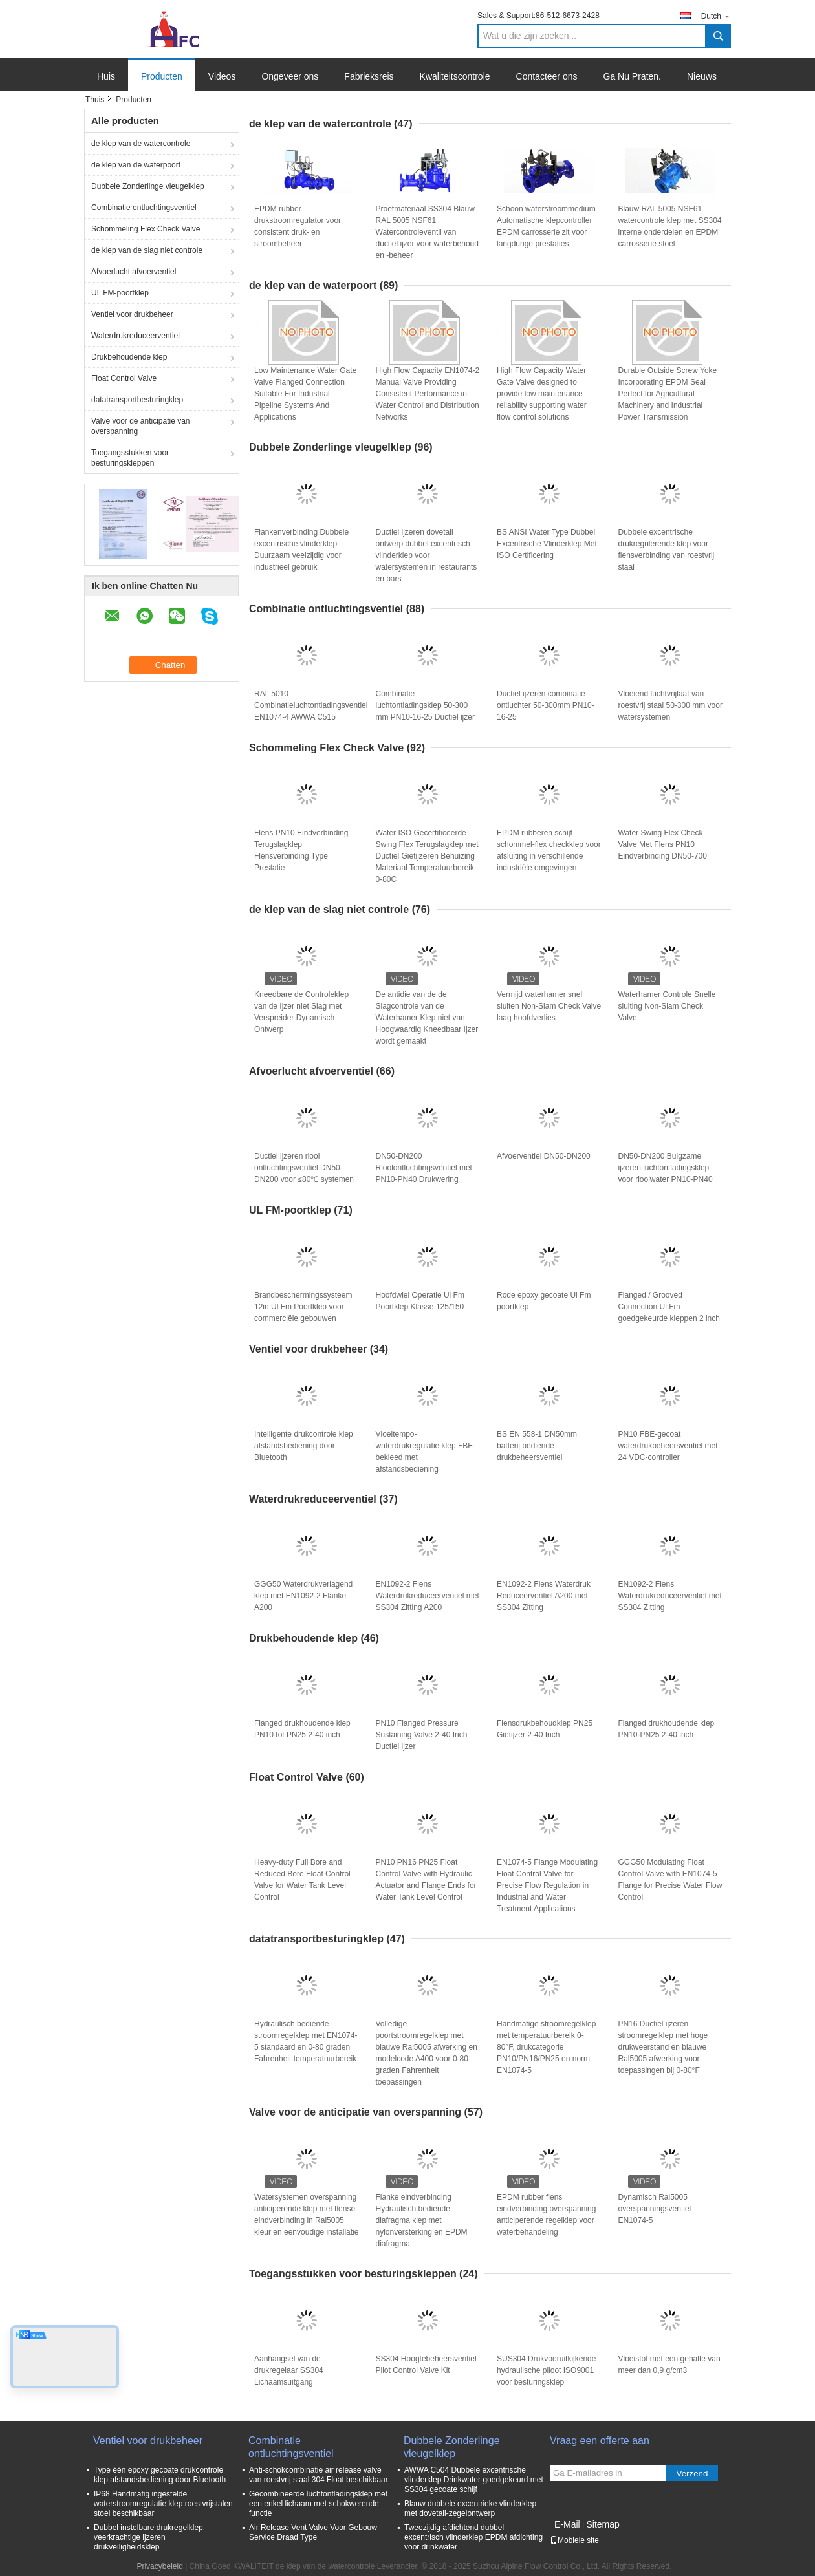 The width and height of the screenshot is (815, 2576). I want to click on Privacybeleid, so click(159, 2566).